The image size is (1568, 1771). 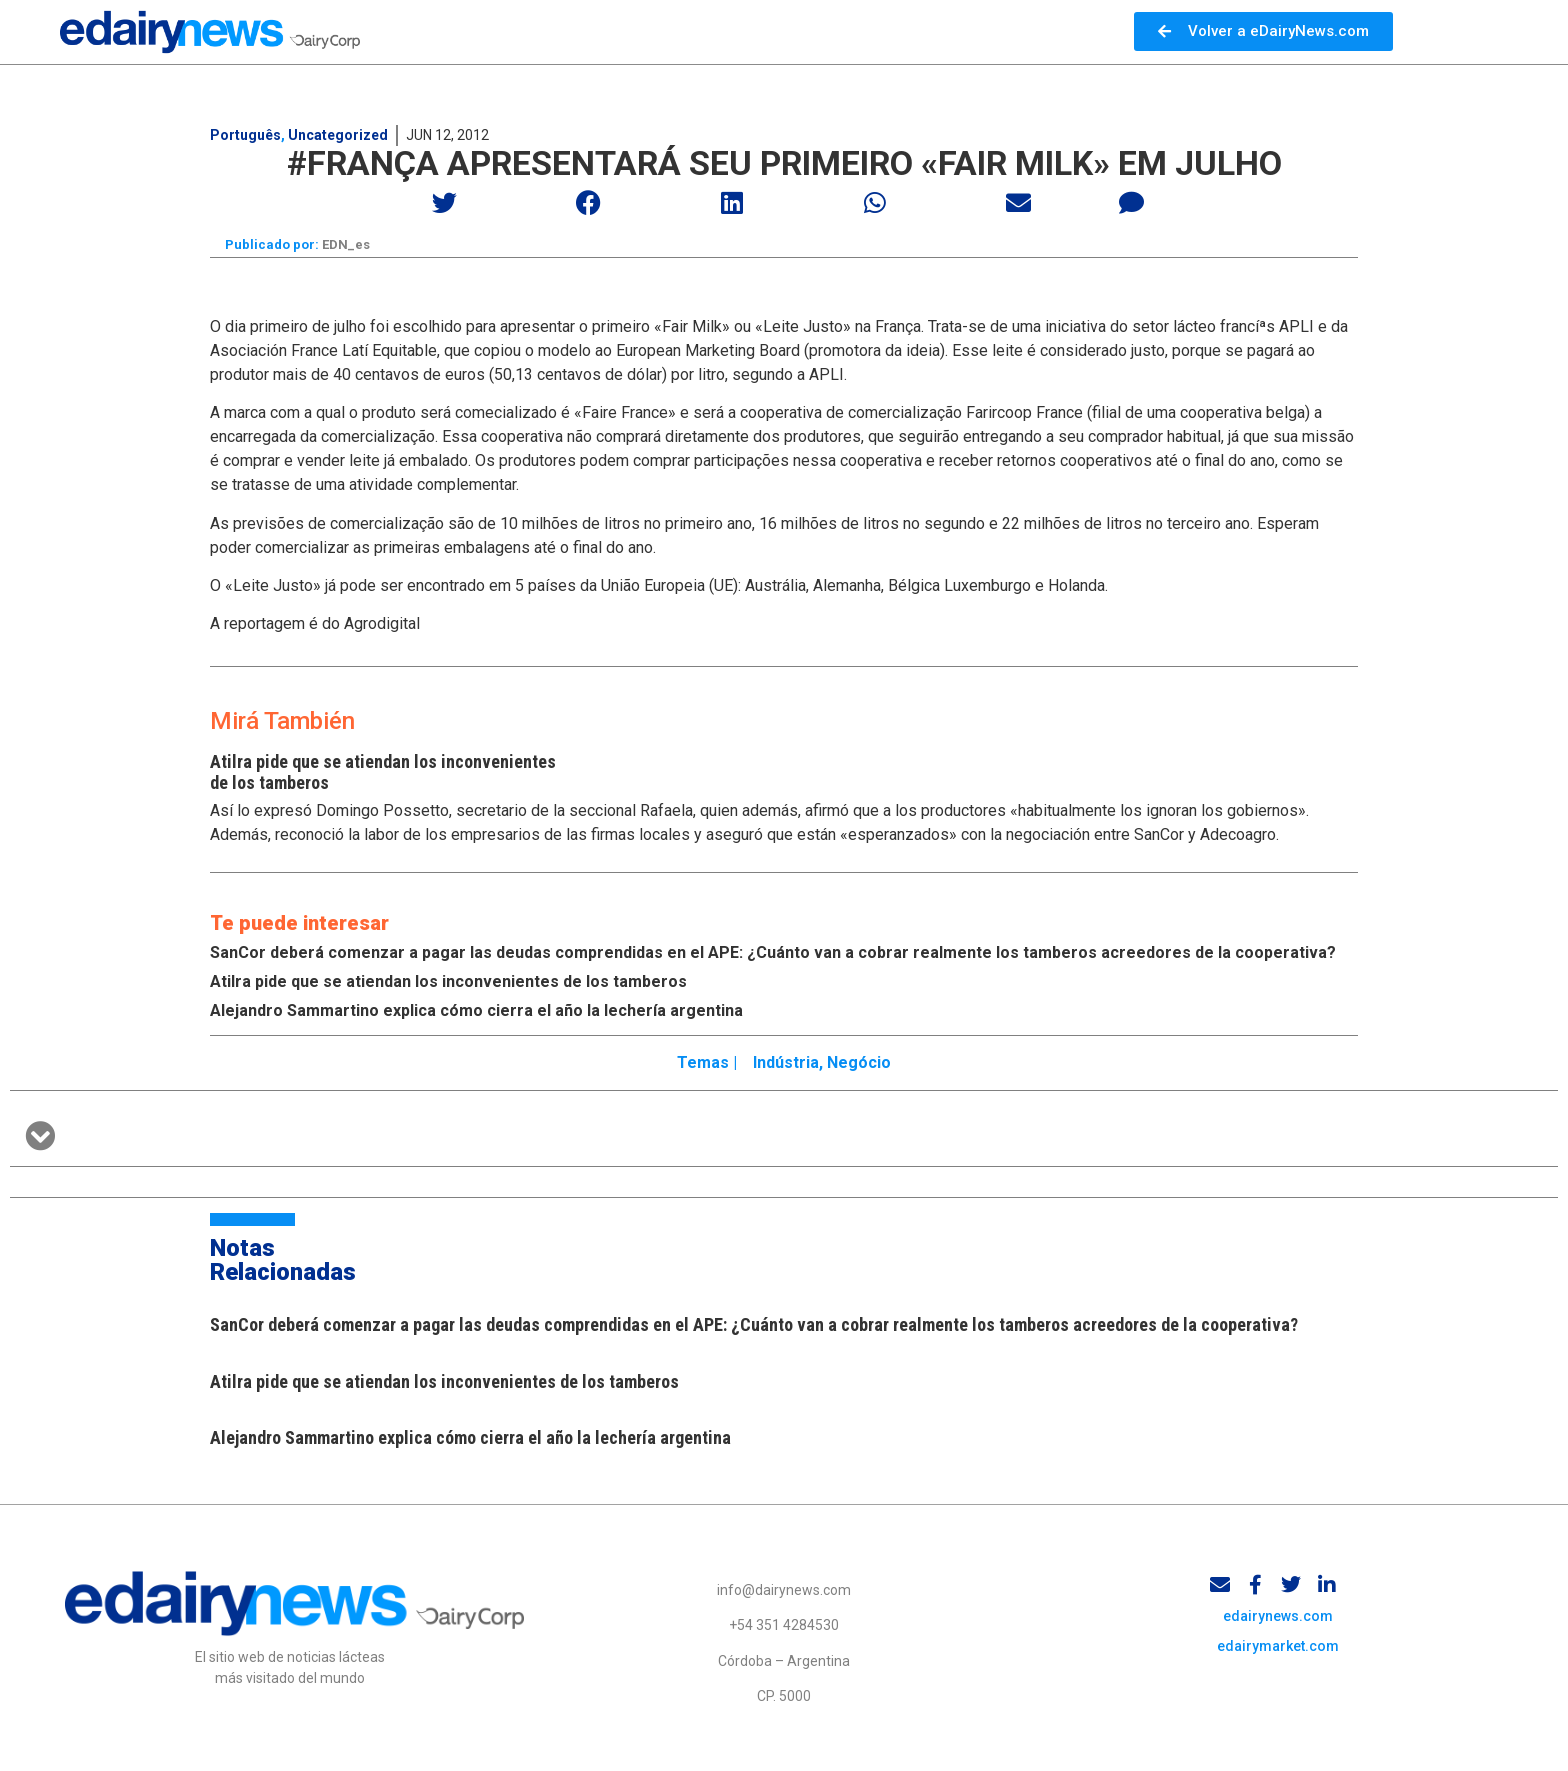 What do you see at coordinates (245, 135) in the screenshot?
I see `Português` at bounding box center [245, 135].